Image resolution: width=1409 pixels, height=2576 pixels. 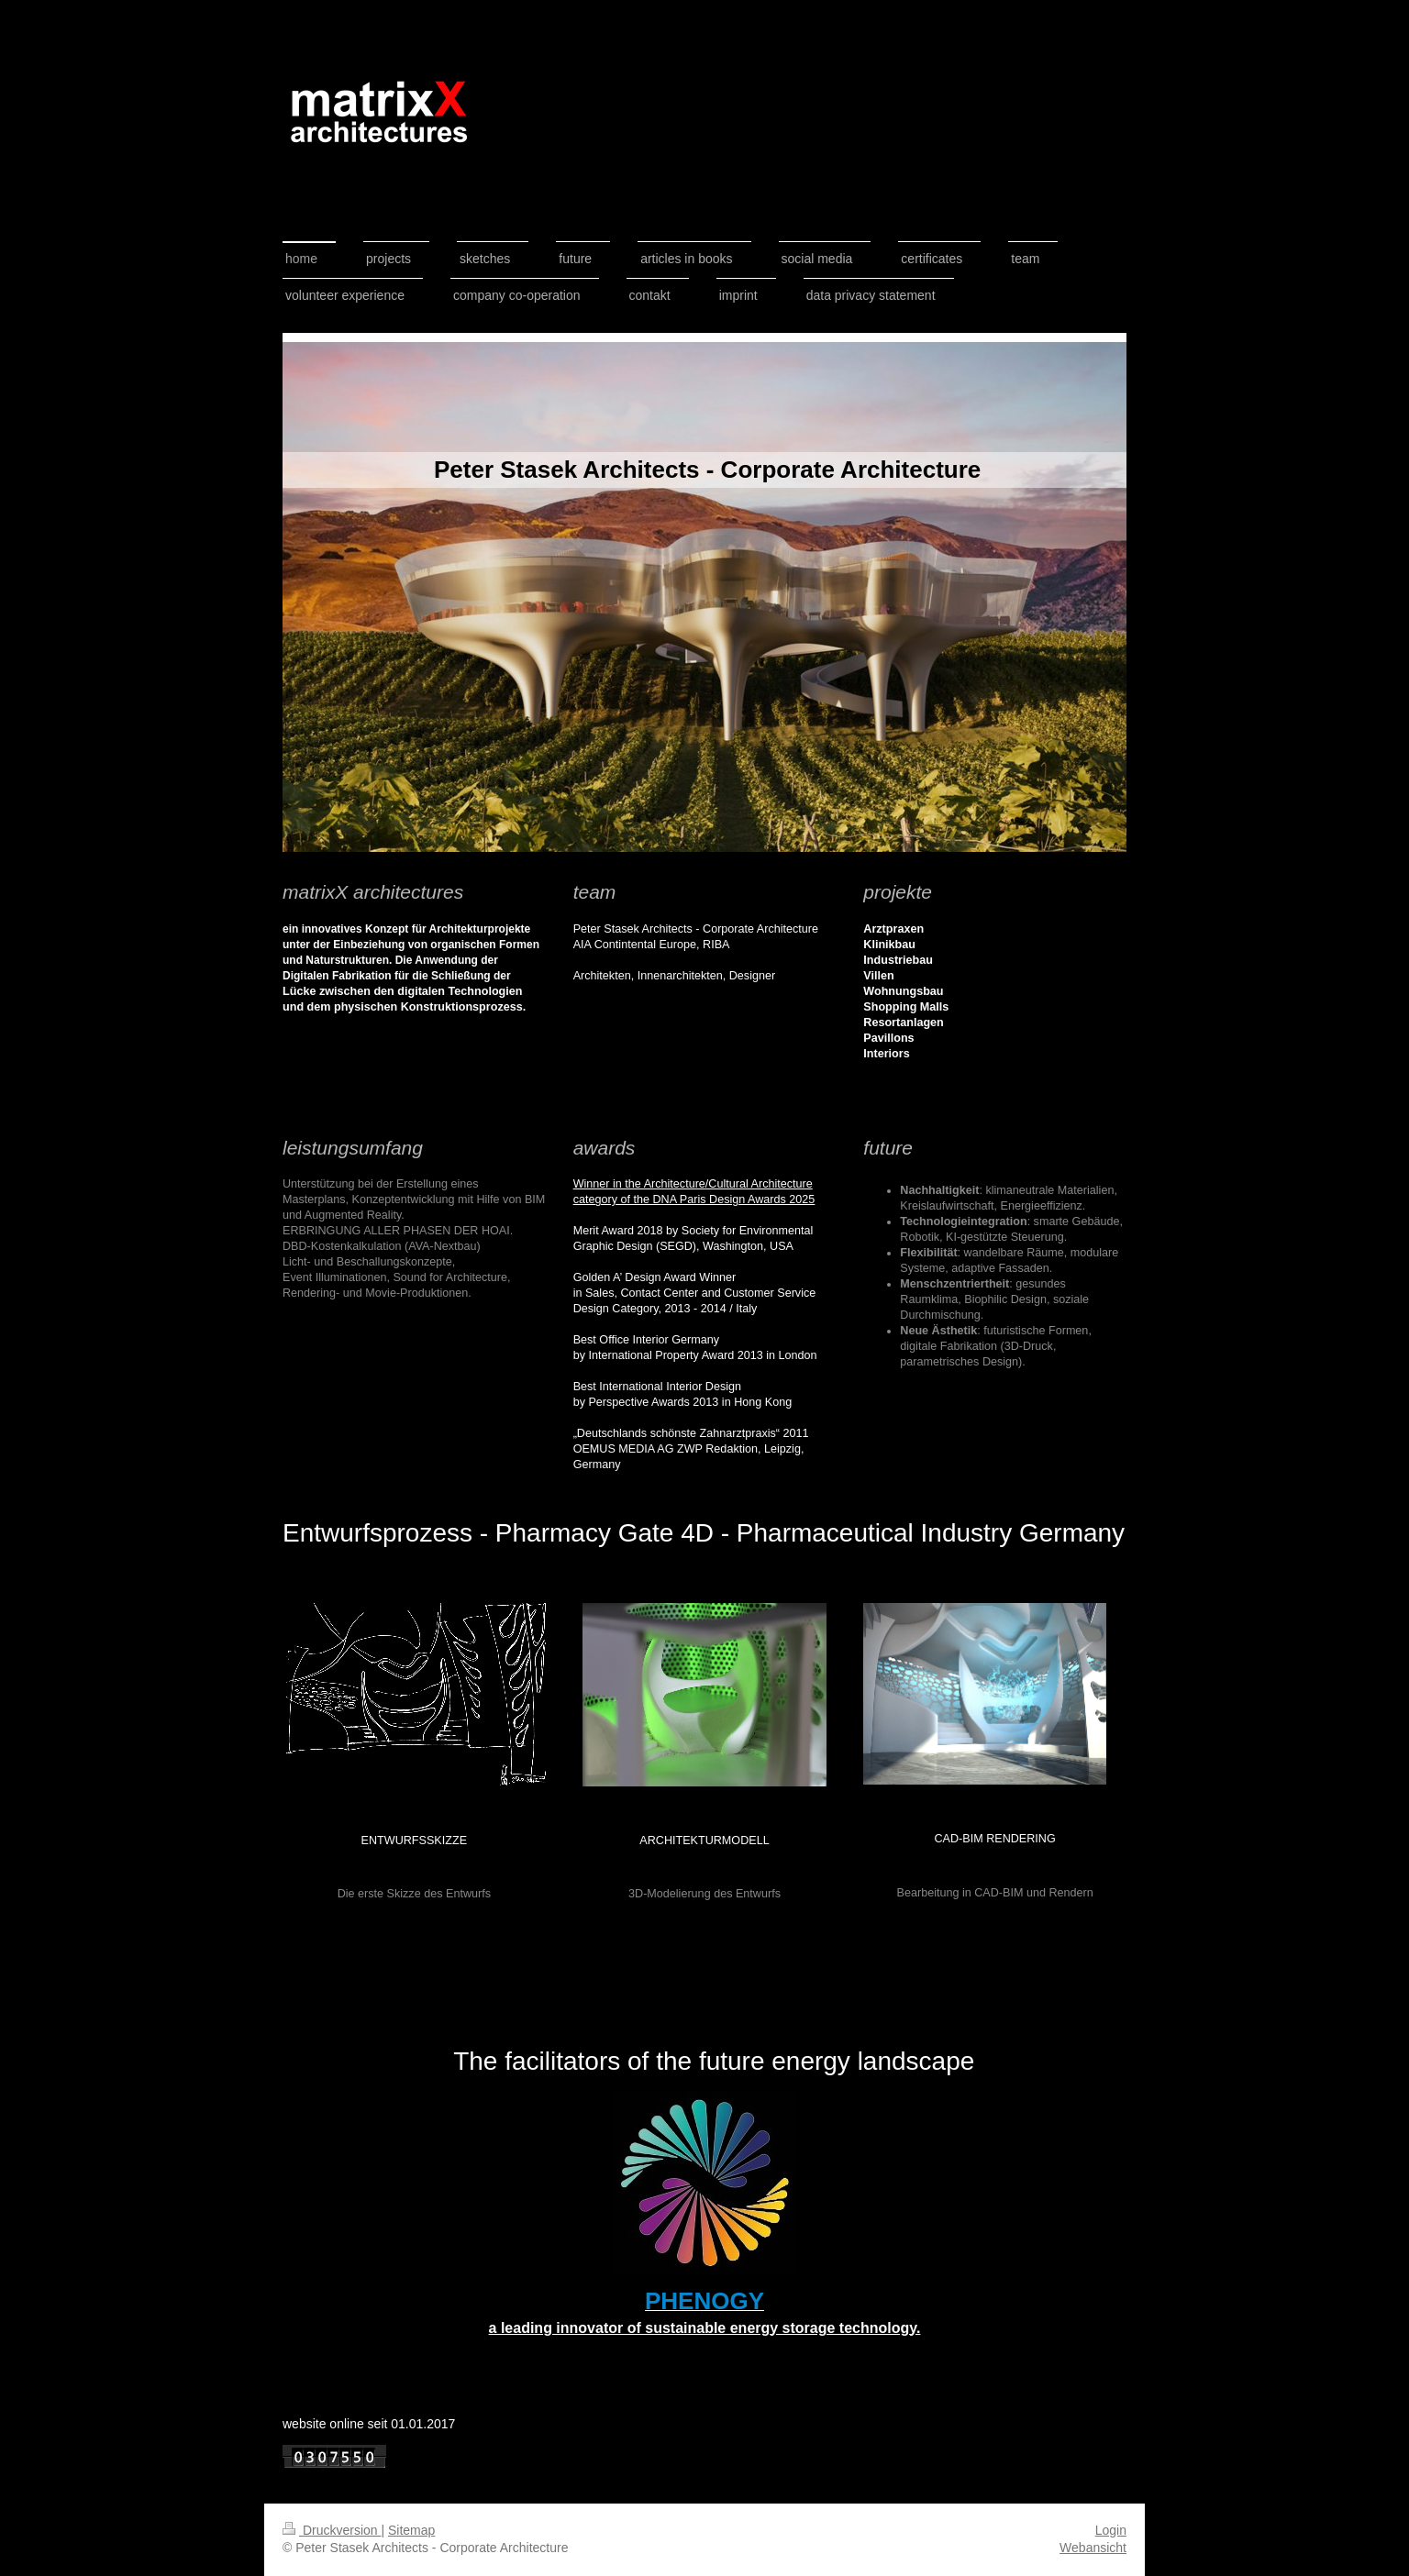 I want to click on Login, so click(x=1110, y=2530).